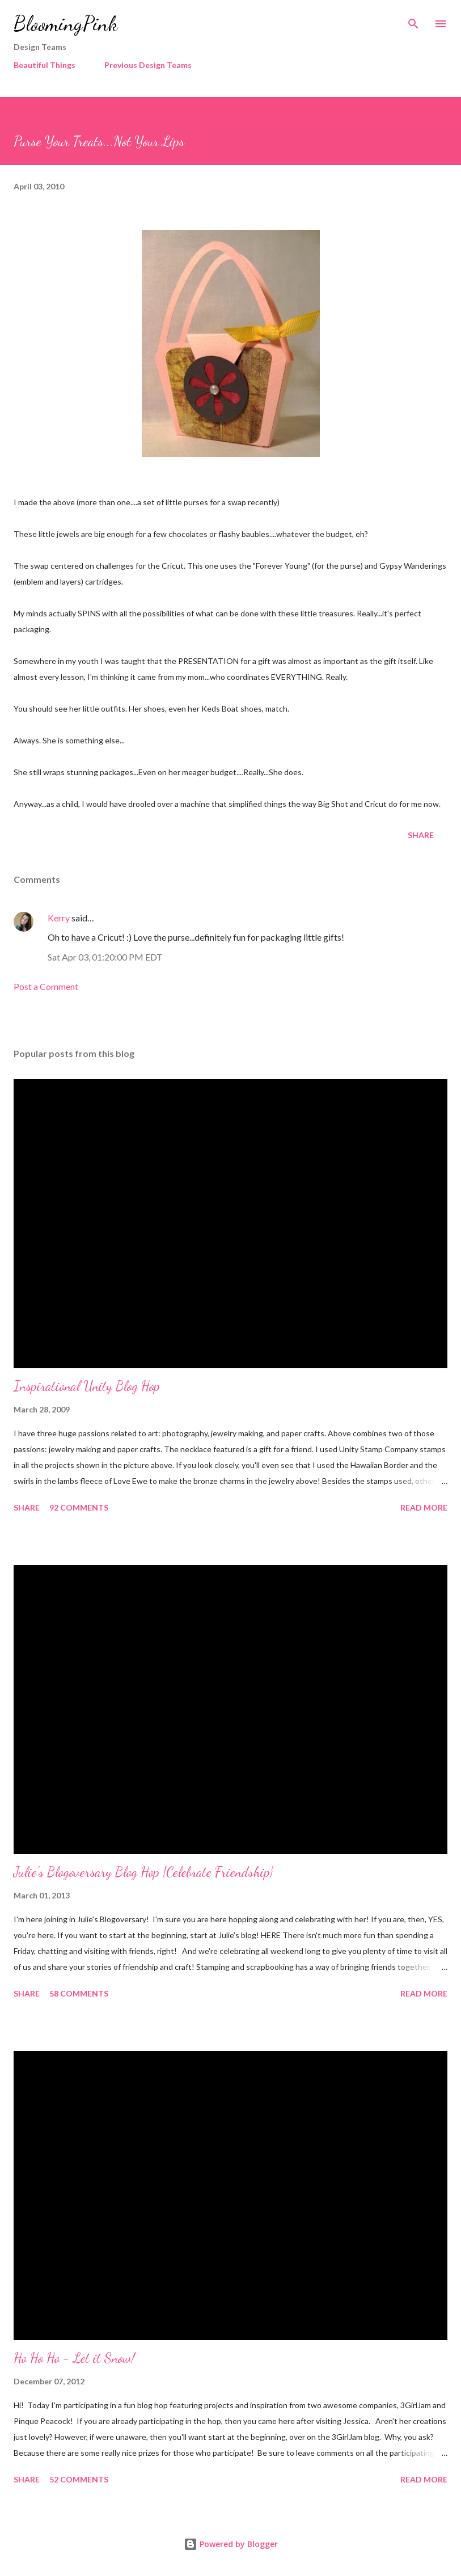  I want to click on Beautiful Things, so click(44, 65).